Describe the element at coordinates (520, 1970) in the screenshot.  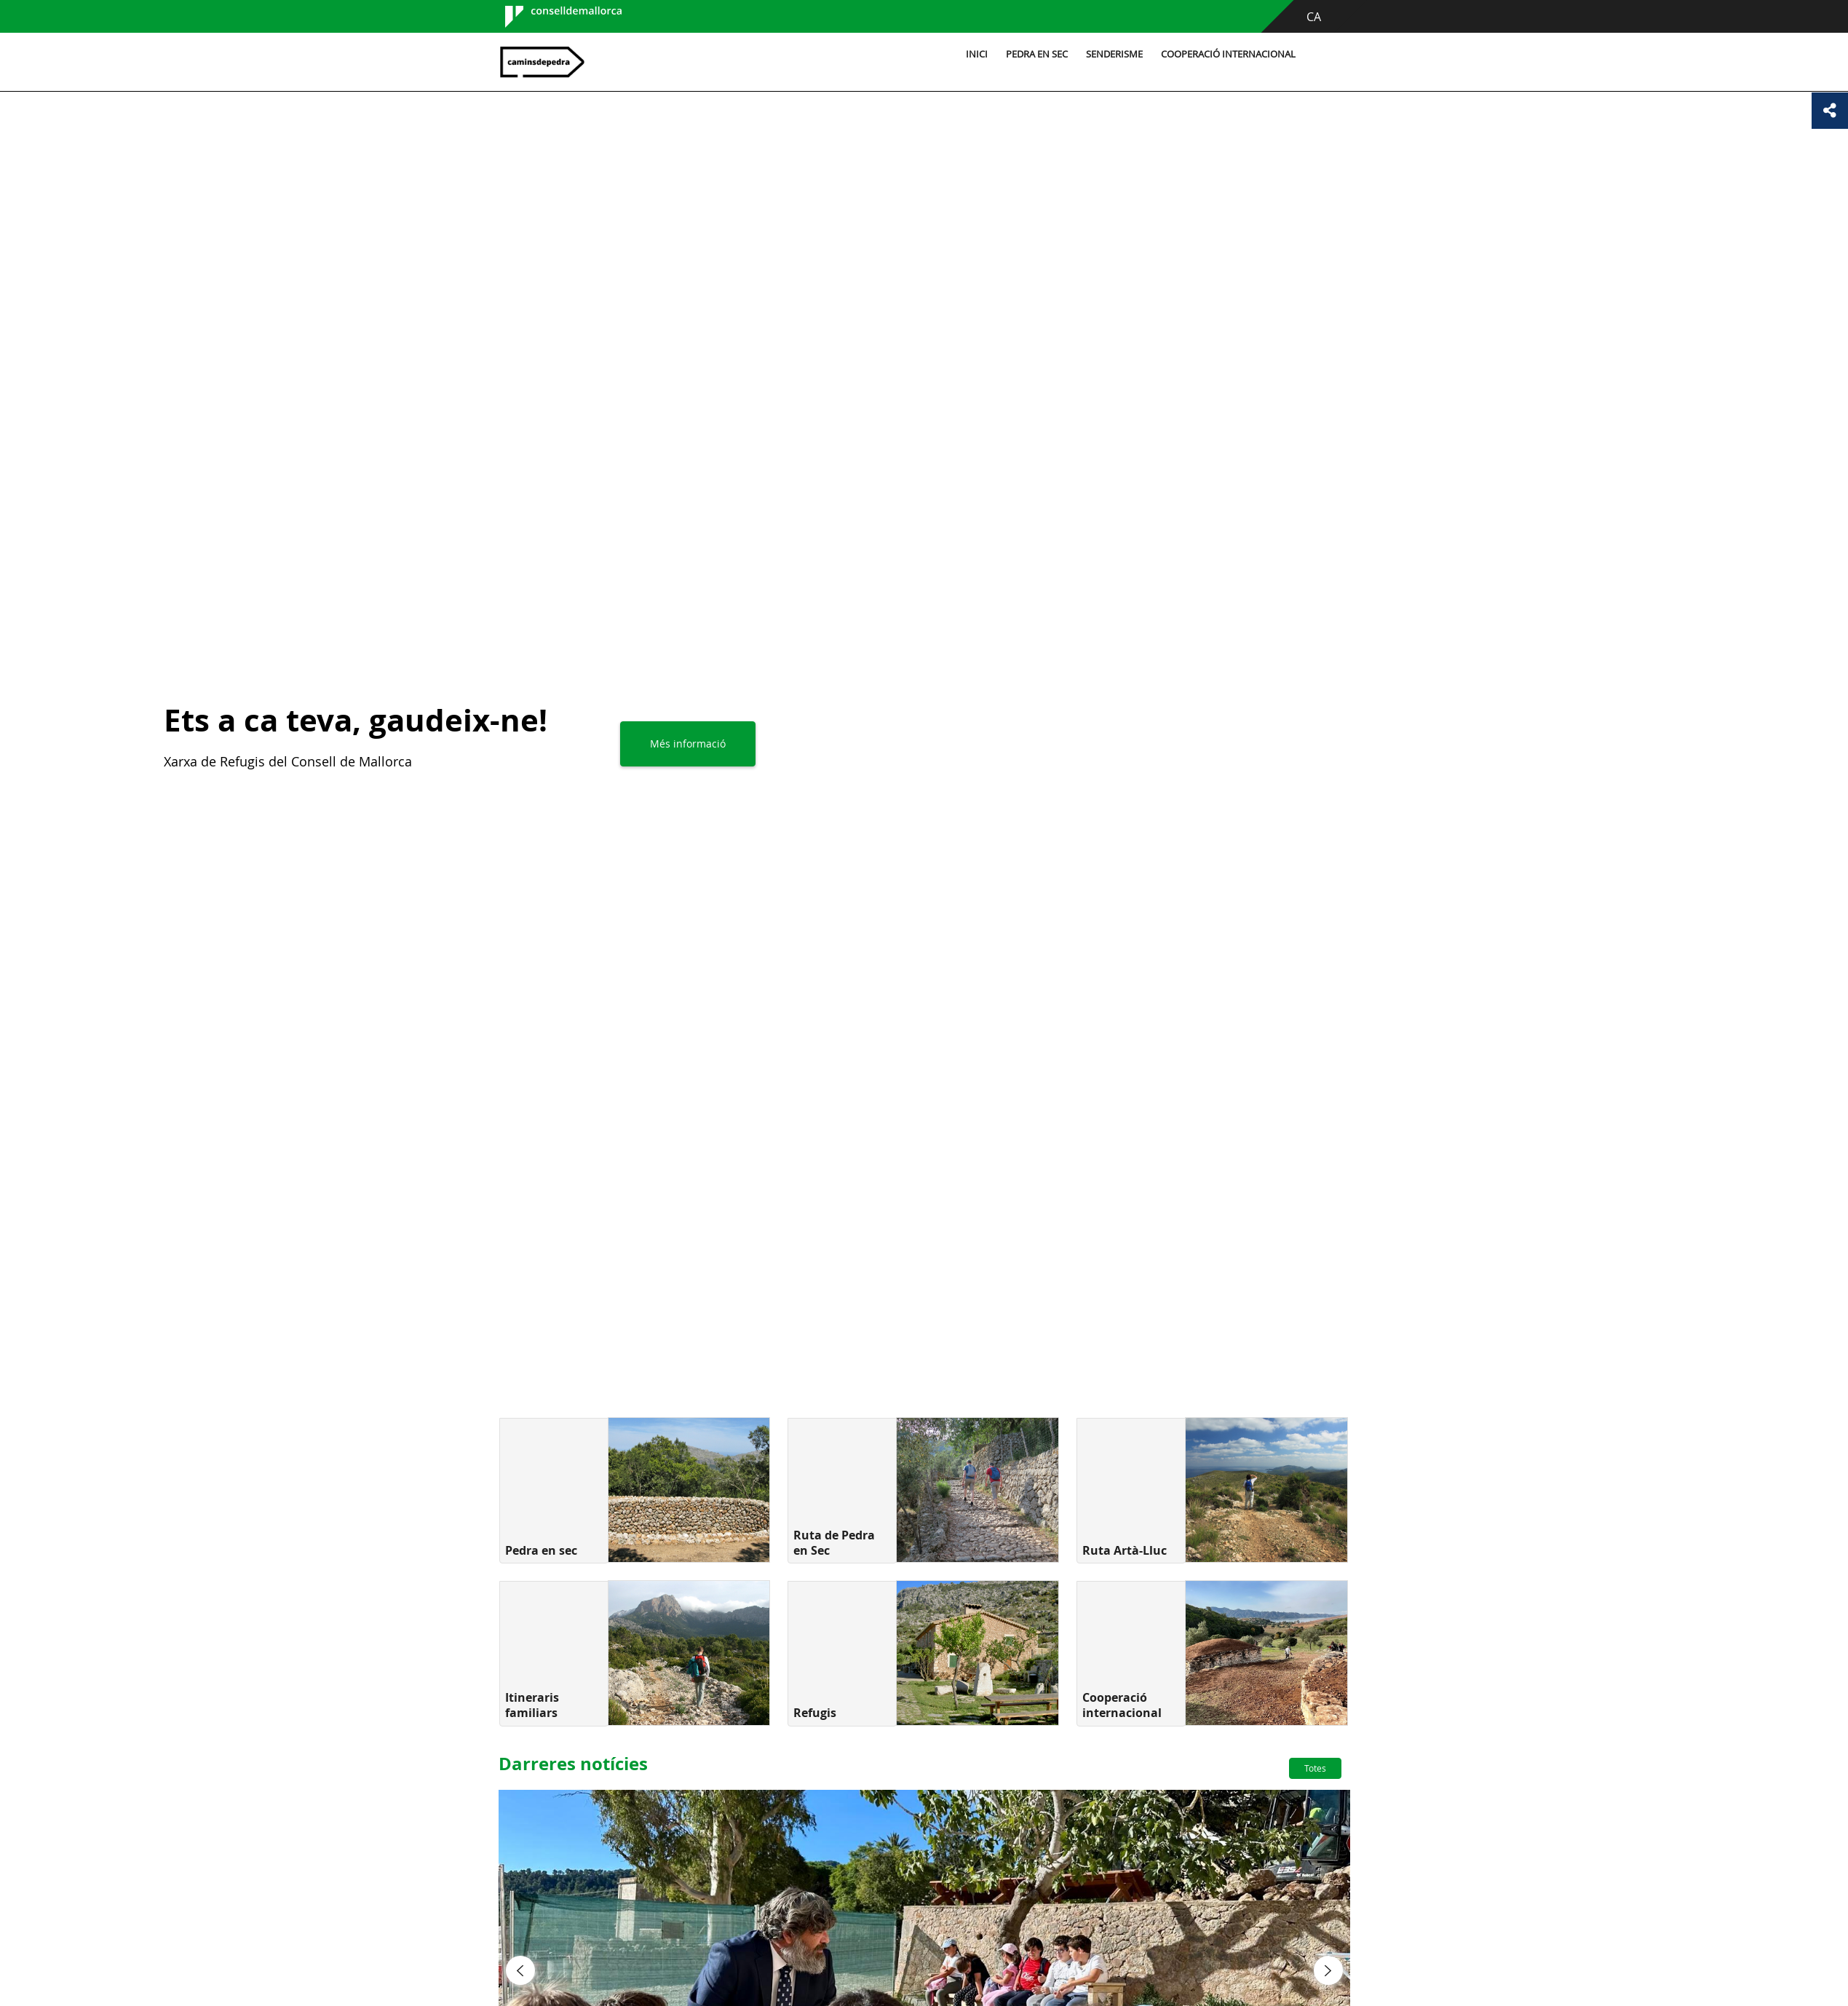
I see `[button]` at that location.